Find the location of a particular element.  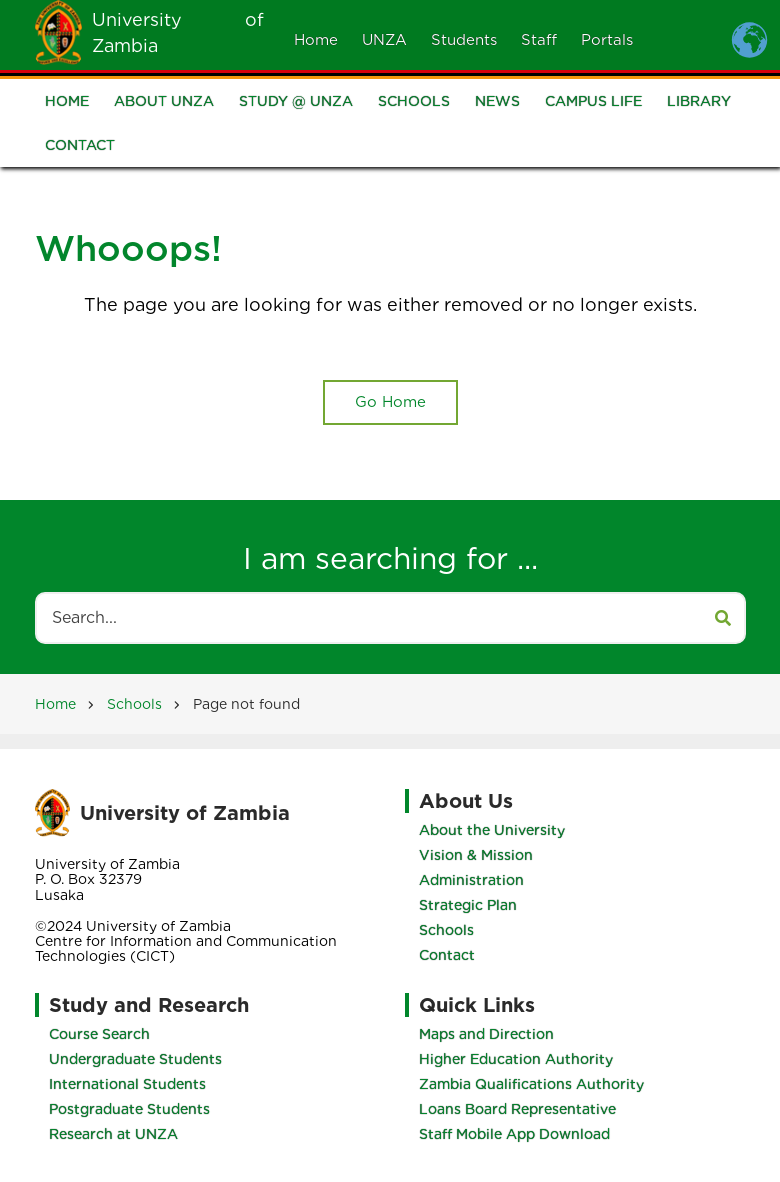

Loans Board Representative is located at coordinates (518, 1109).